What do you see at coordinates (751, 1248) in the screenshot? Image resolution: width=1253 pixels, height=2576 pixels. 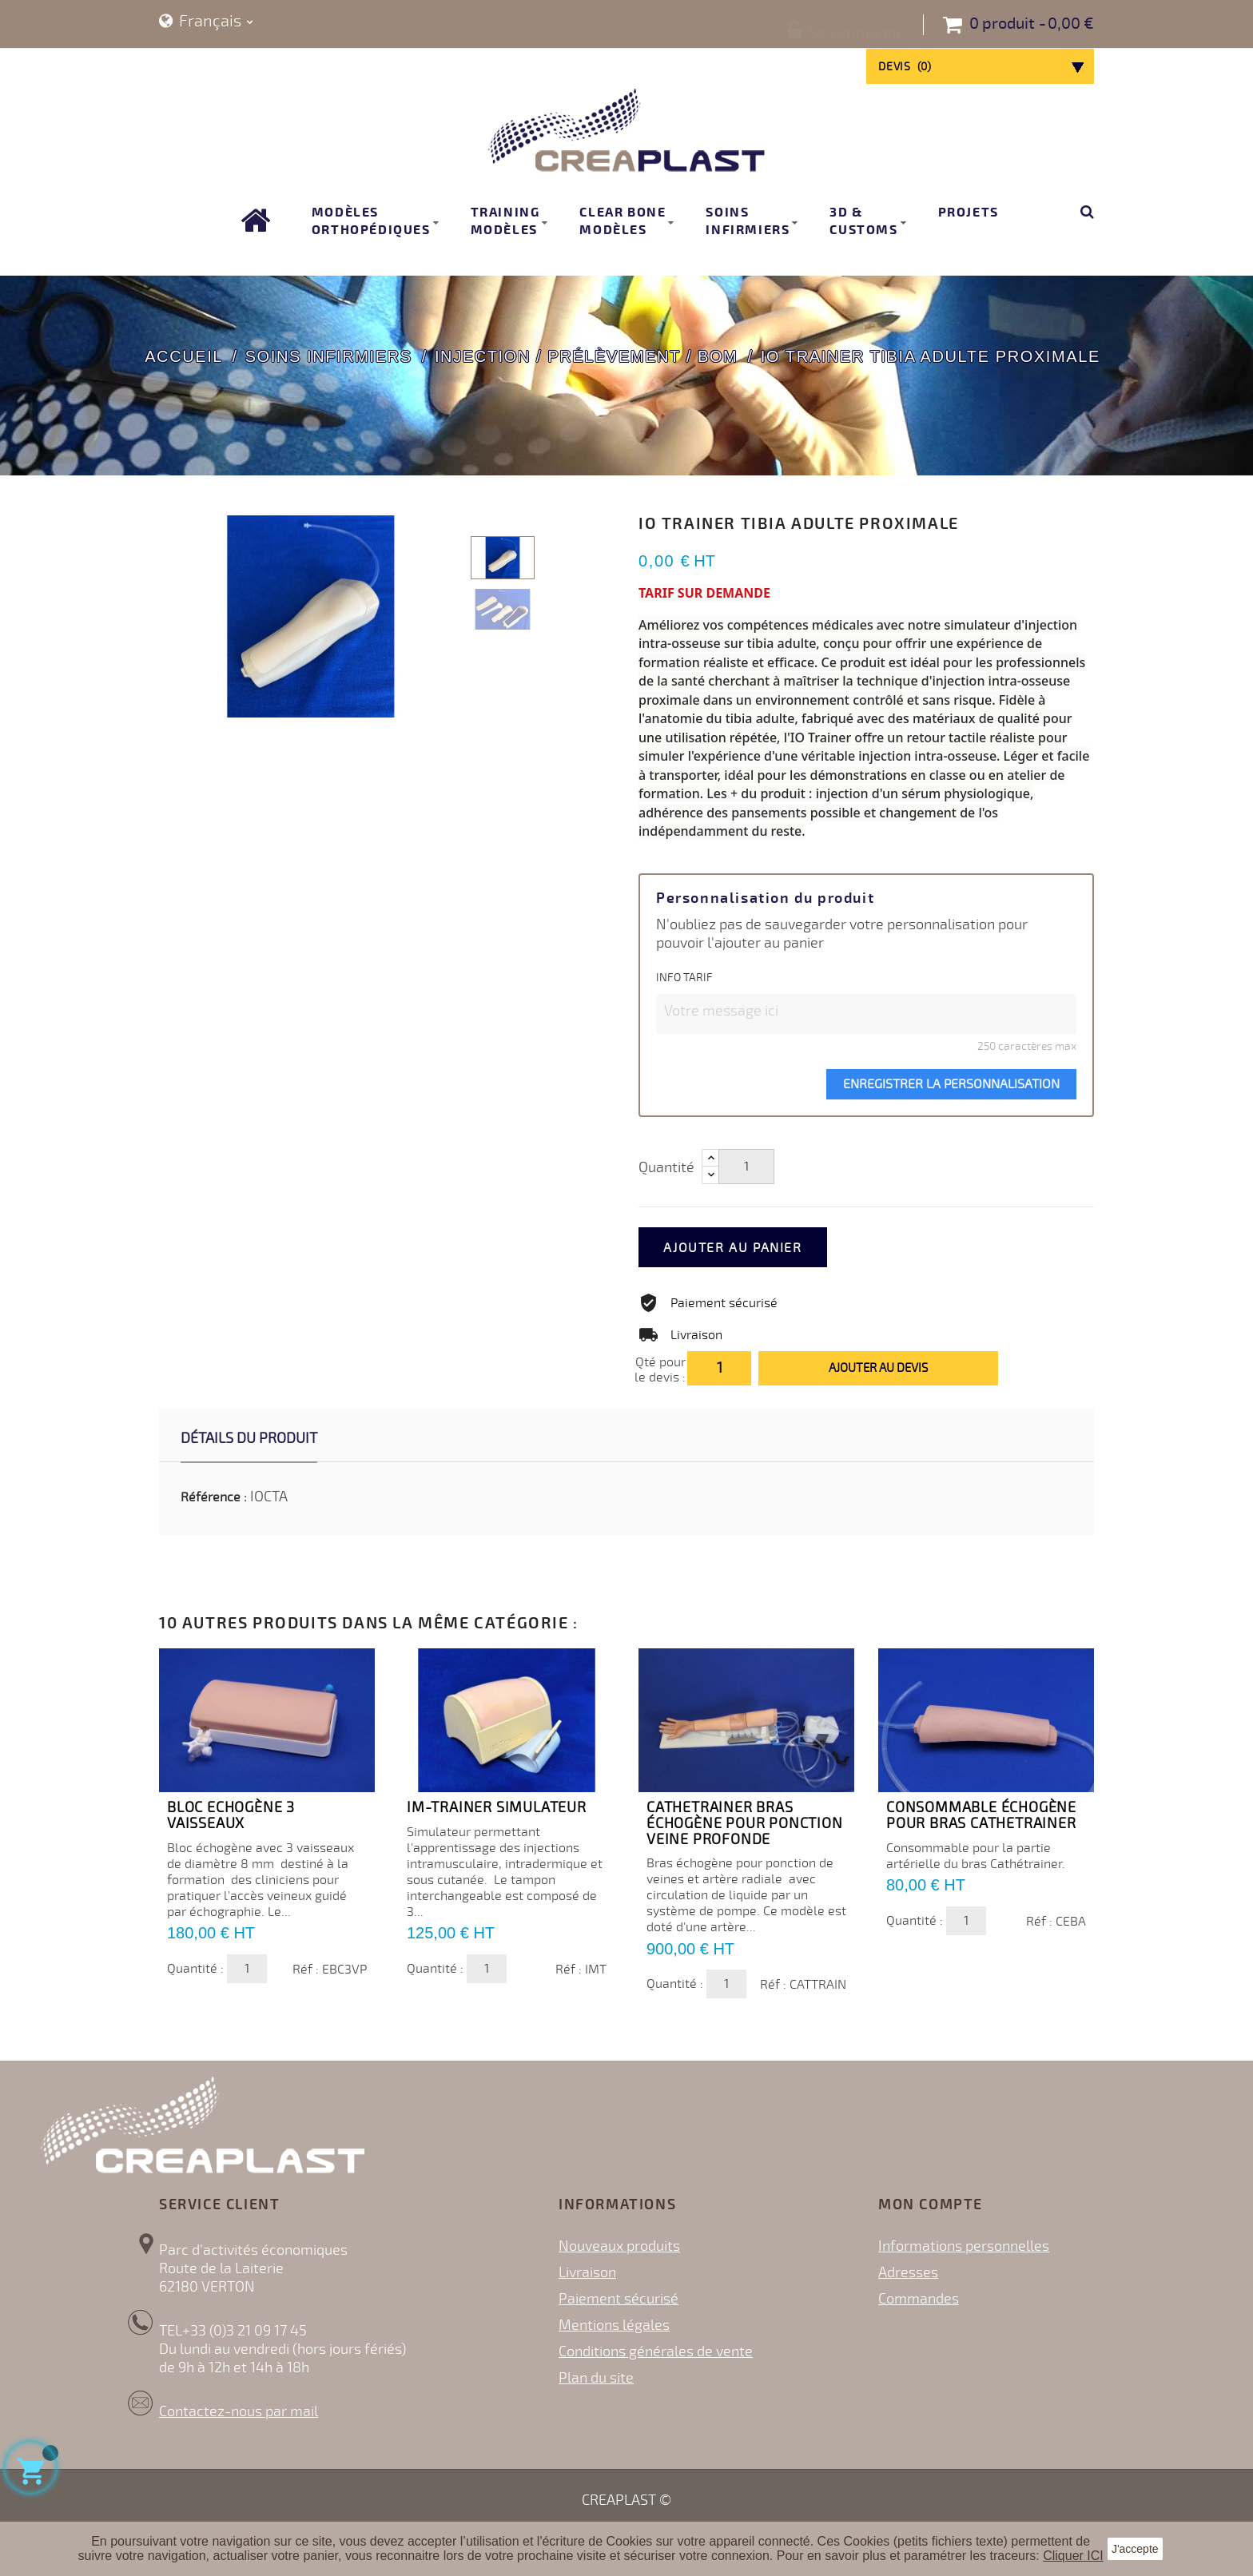 I see `Ajouter au panier` at bounding box center [751, 1248].